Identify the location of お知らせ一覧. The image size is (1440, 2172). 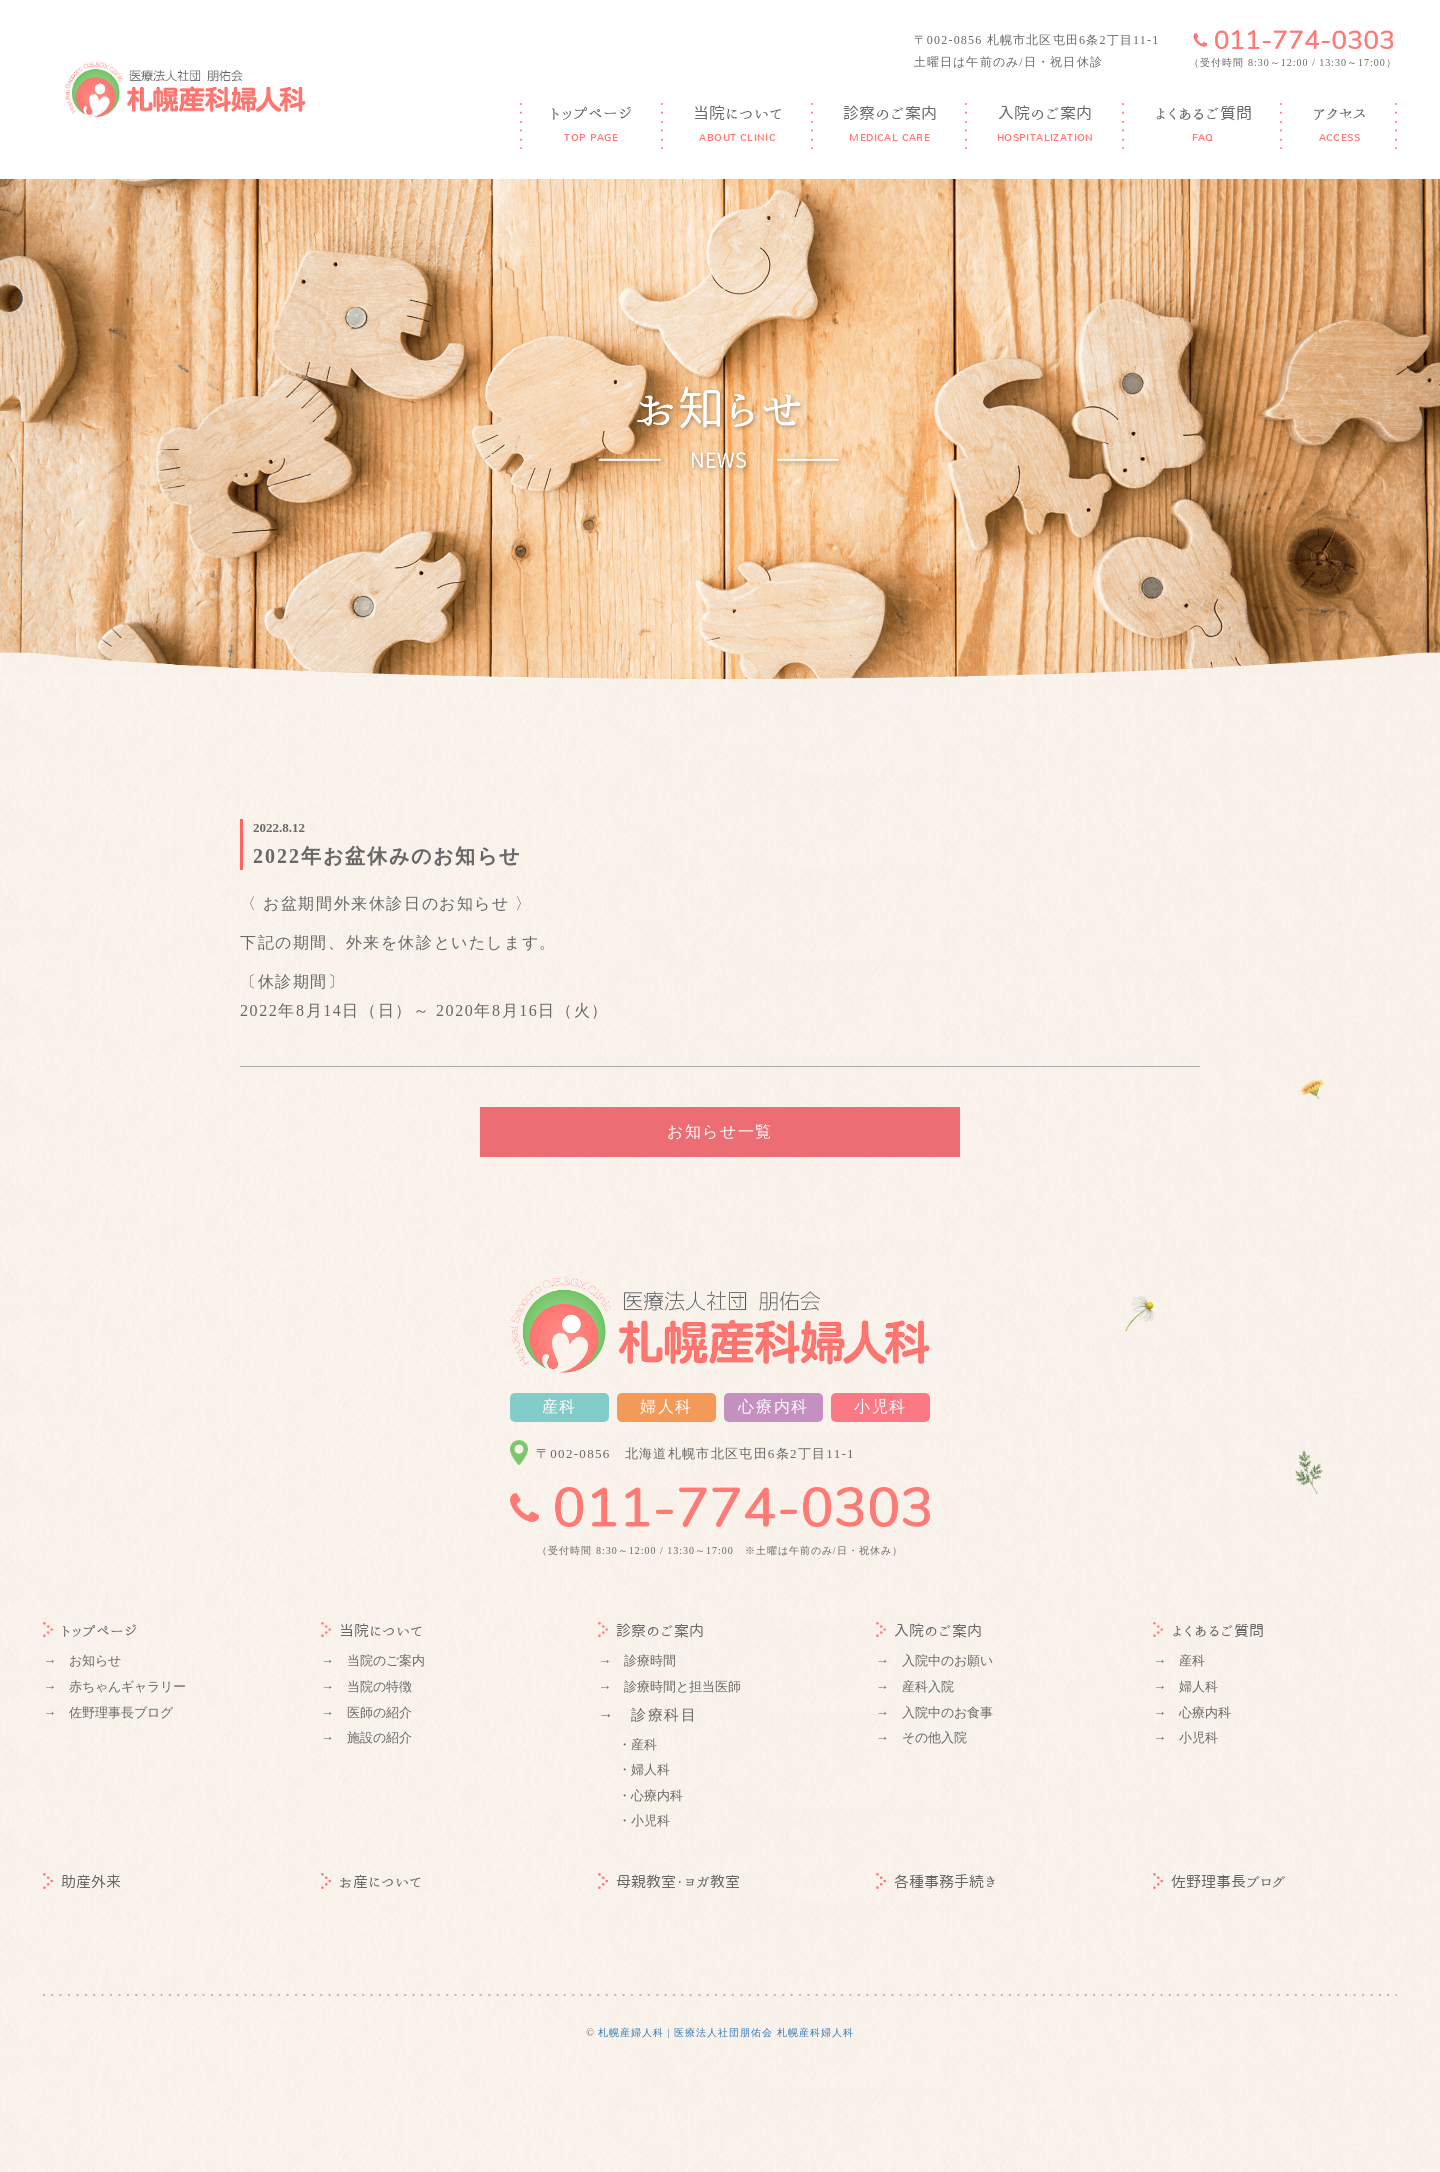
(720, 1131).